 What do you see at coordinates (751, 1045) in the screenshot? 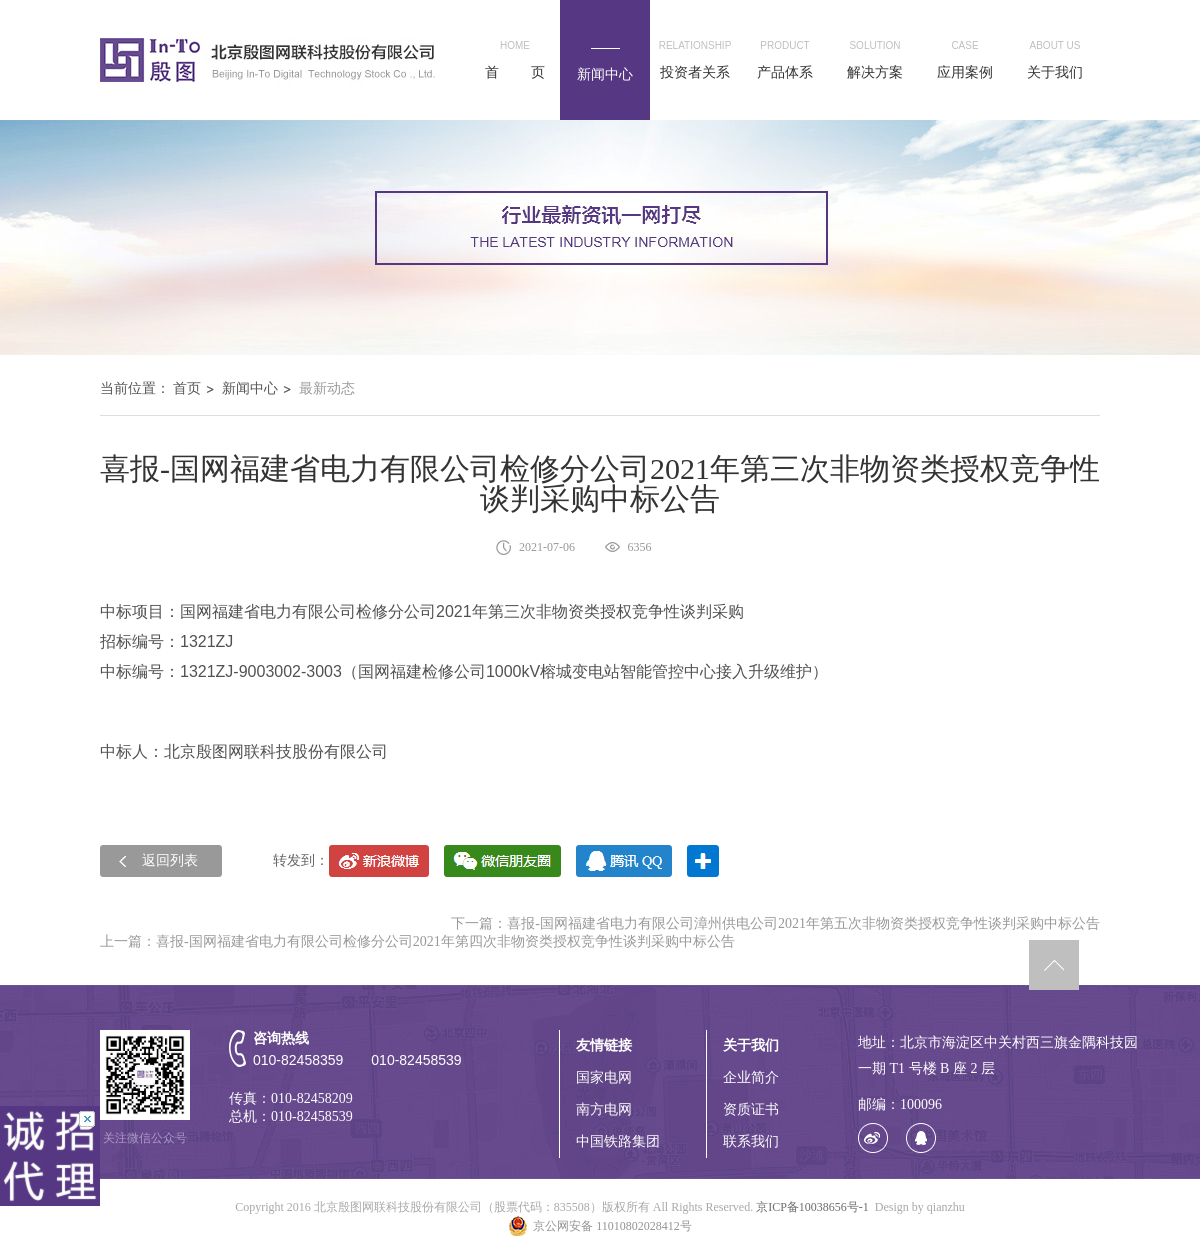
I see `关于我们` at bounding box center [751, 1045].